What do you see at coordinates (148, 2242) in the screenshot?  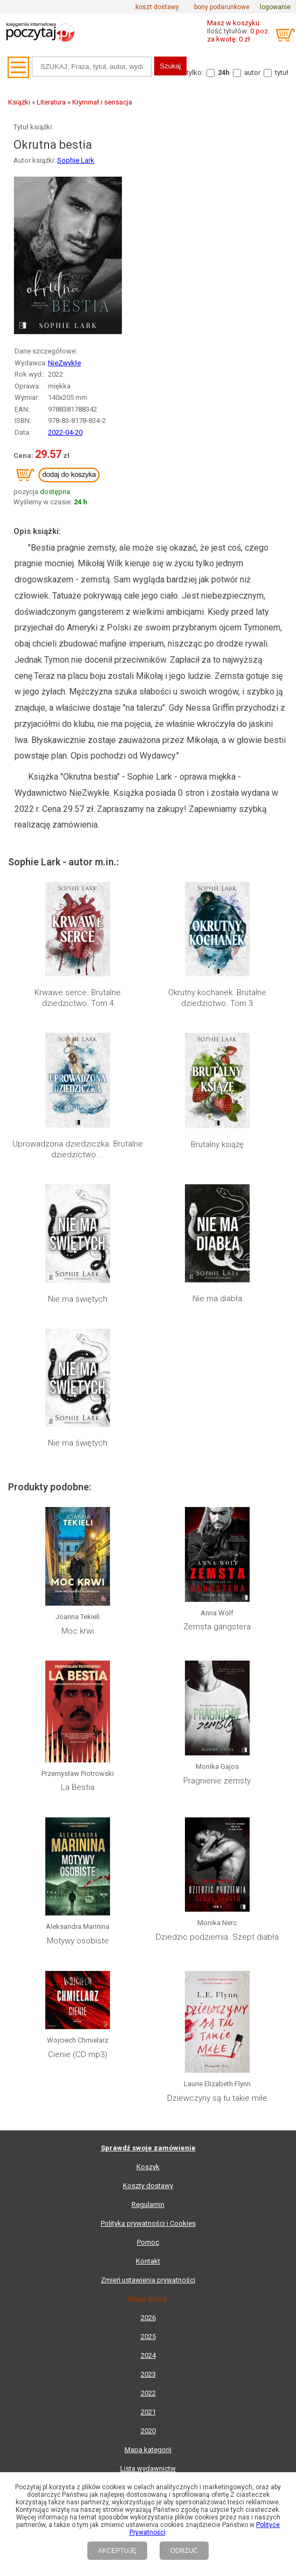 I see `Pomoc` at bounding box center [148, 2242].